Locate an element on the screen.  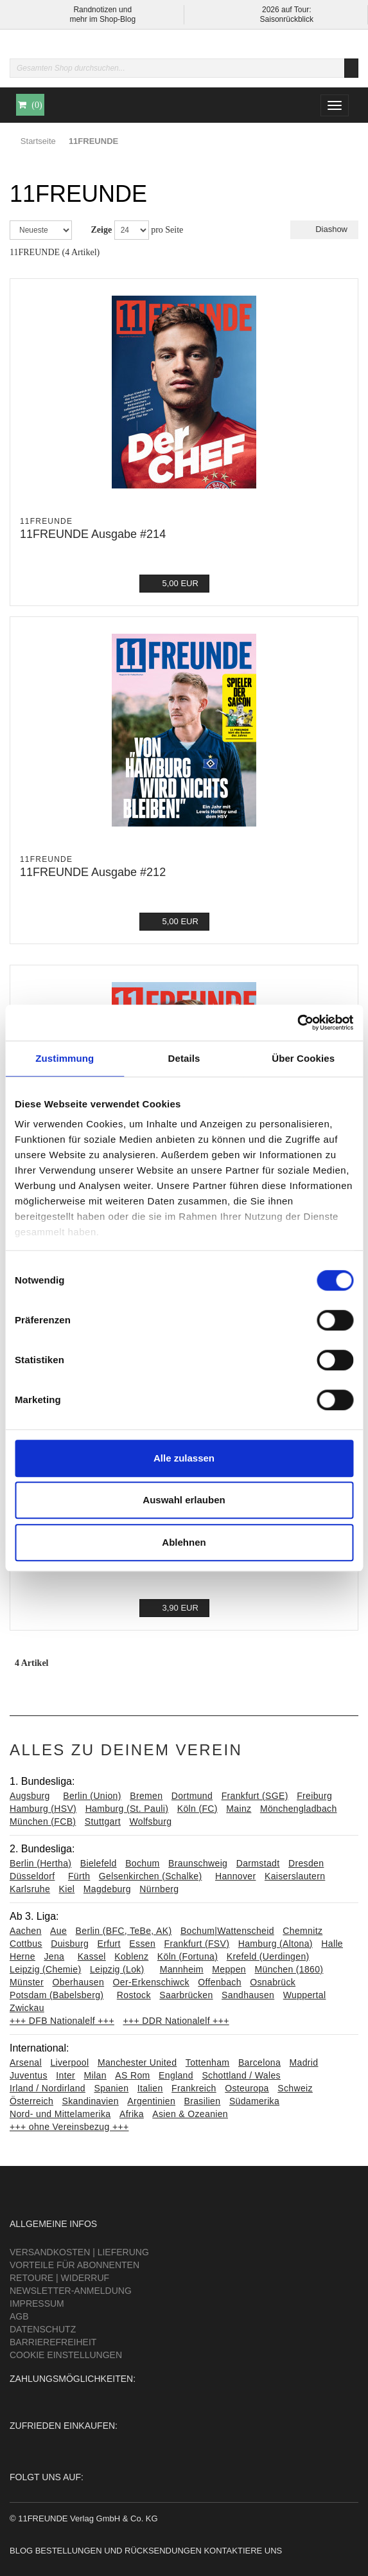
Über Cookies [tab] is located at coordinates (303, 1058).